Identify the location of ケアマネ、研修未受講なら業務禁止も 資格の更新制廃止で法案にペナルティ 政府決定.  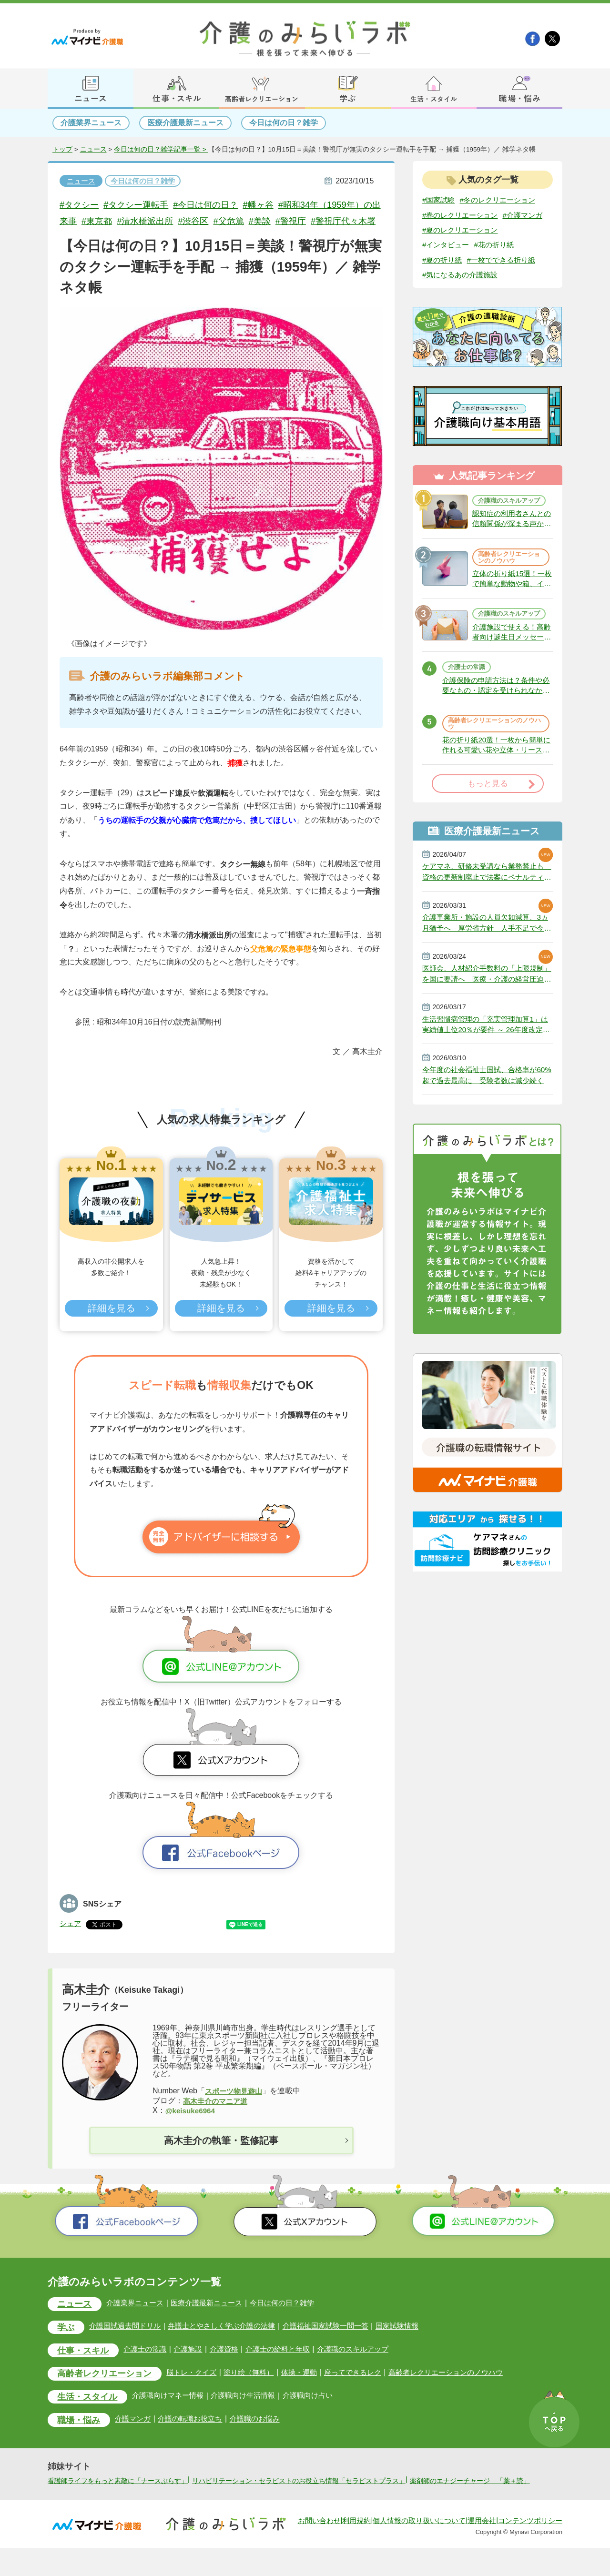
(487, 909).